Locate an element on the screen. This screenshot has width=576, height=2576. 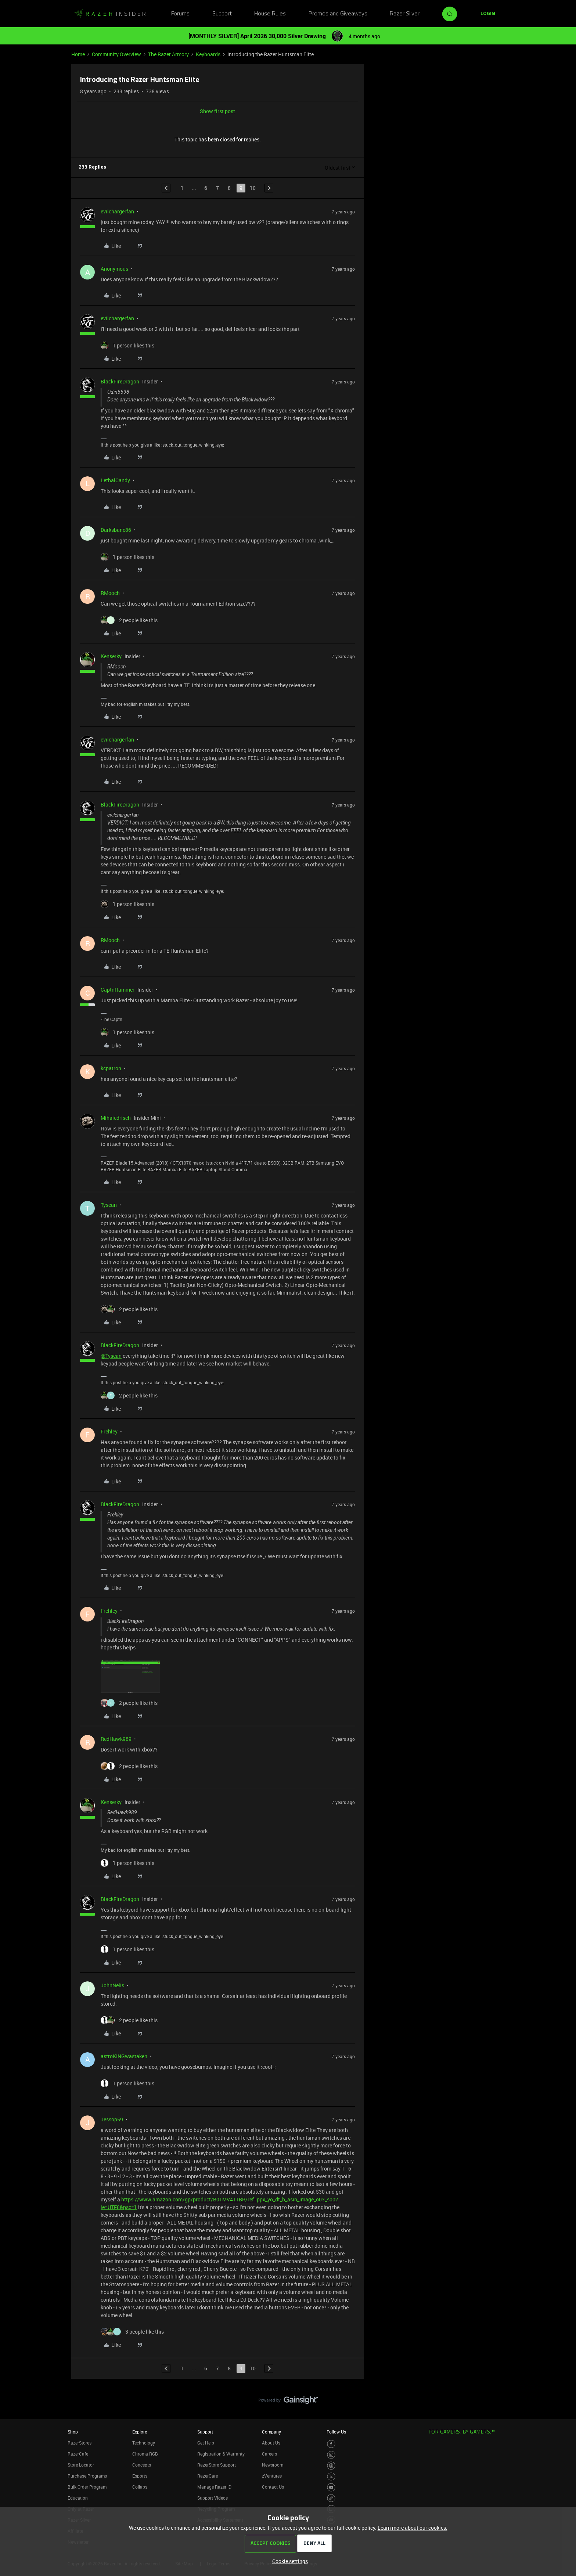
Mihaiedrisch is located at coordinates (116, 1117).